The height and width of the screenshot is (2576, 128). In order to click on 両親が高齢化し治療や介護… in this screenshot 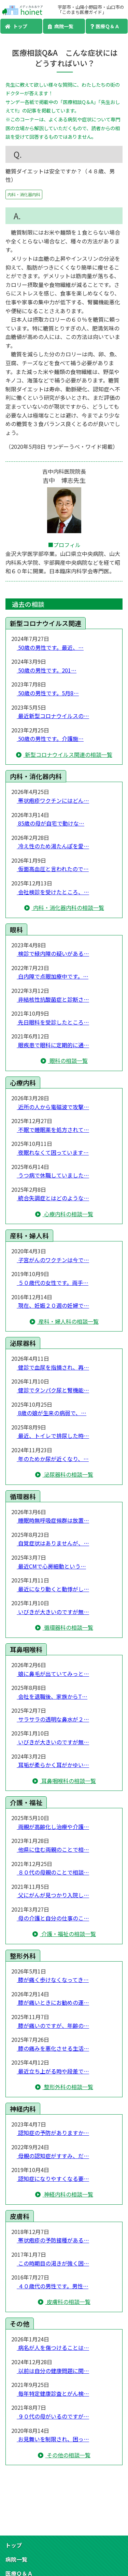, I will do `click(53, 1827)`.